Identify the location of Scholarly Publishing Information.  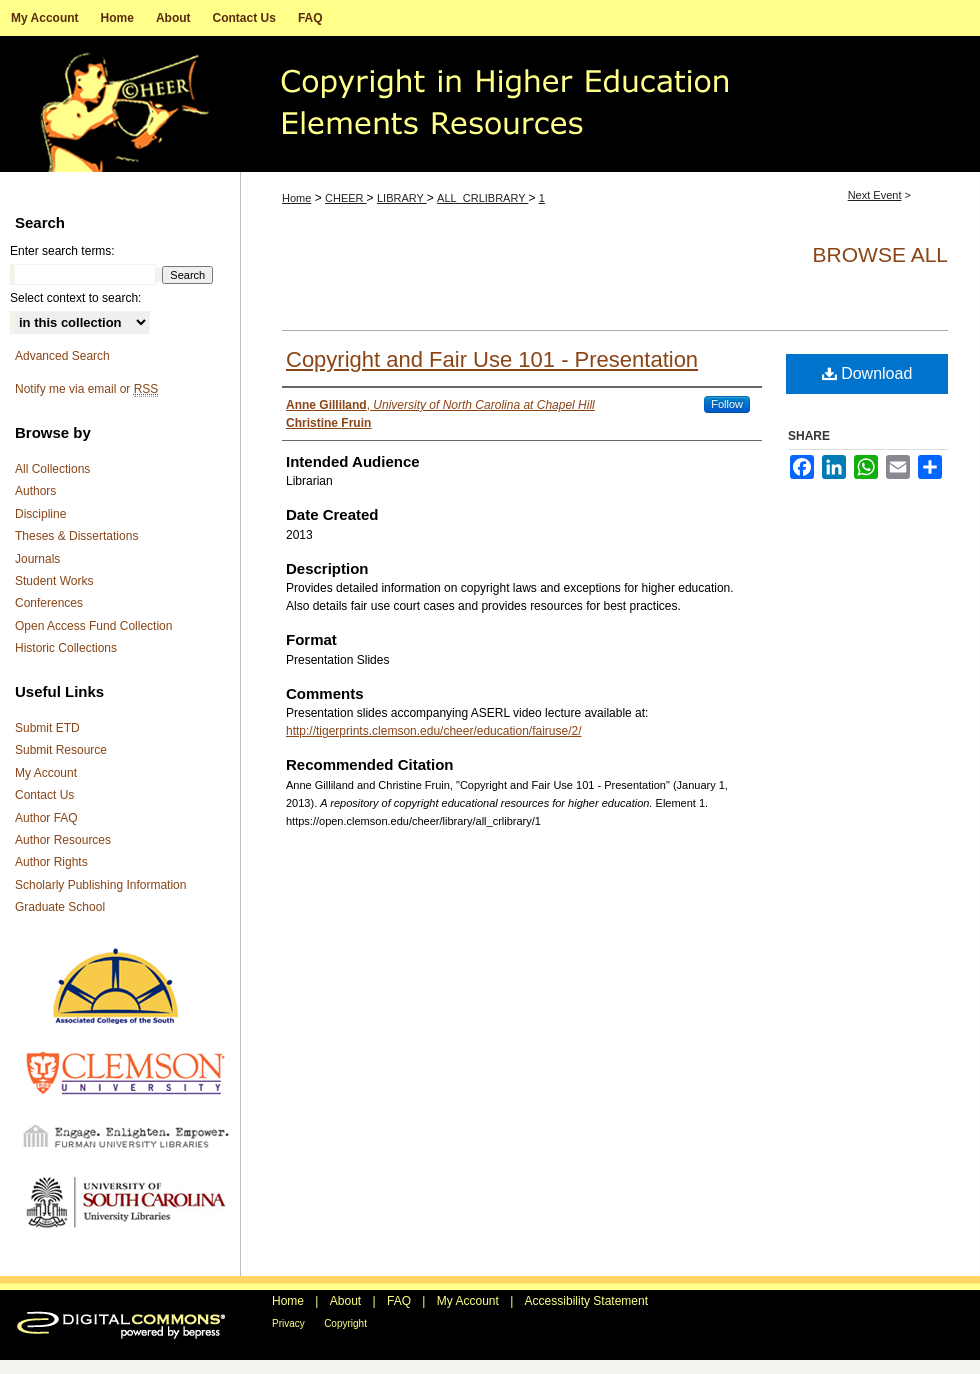
(100, 885).